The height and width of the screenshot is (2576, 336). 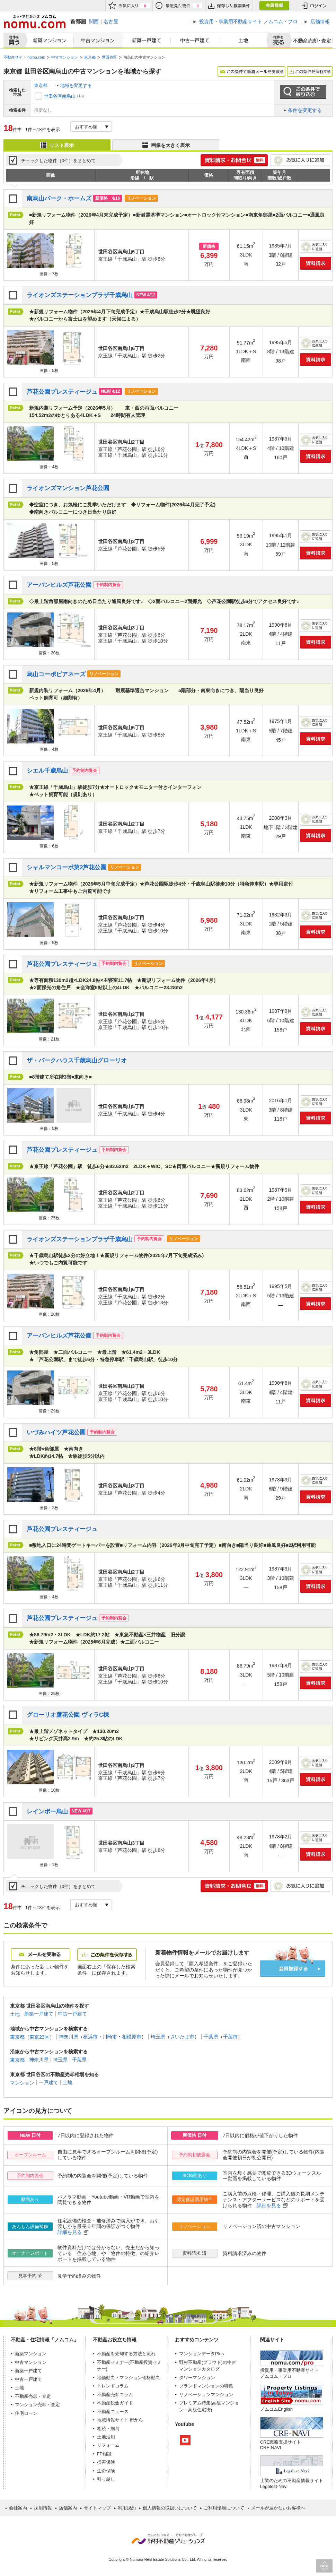 What do you see at coordinates (106, 2462) in the screenshot?
I see `損害保険` at bounding box center [106, 2462].